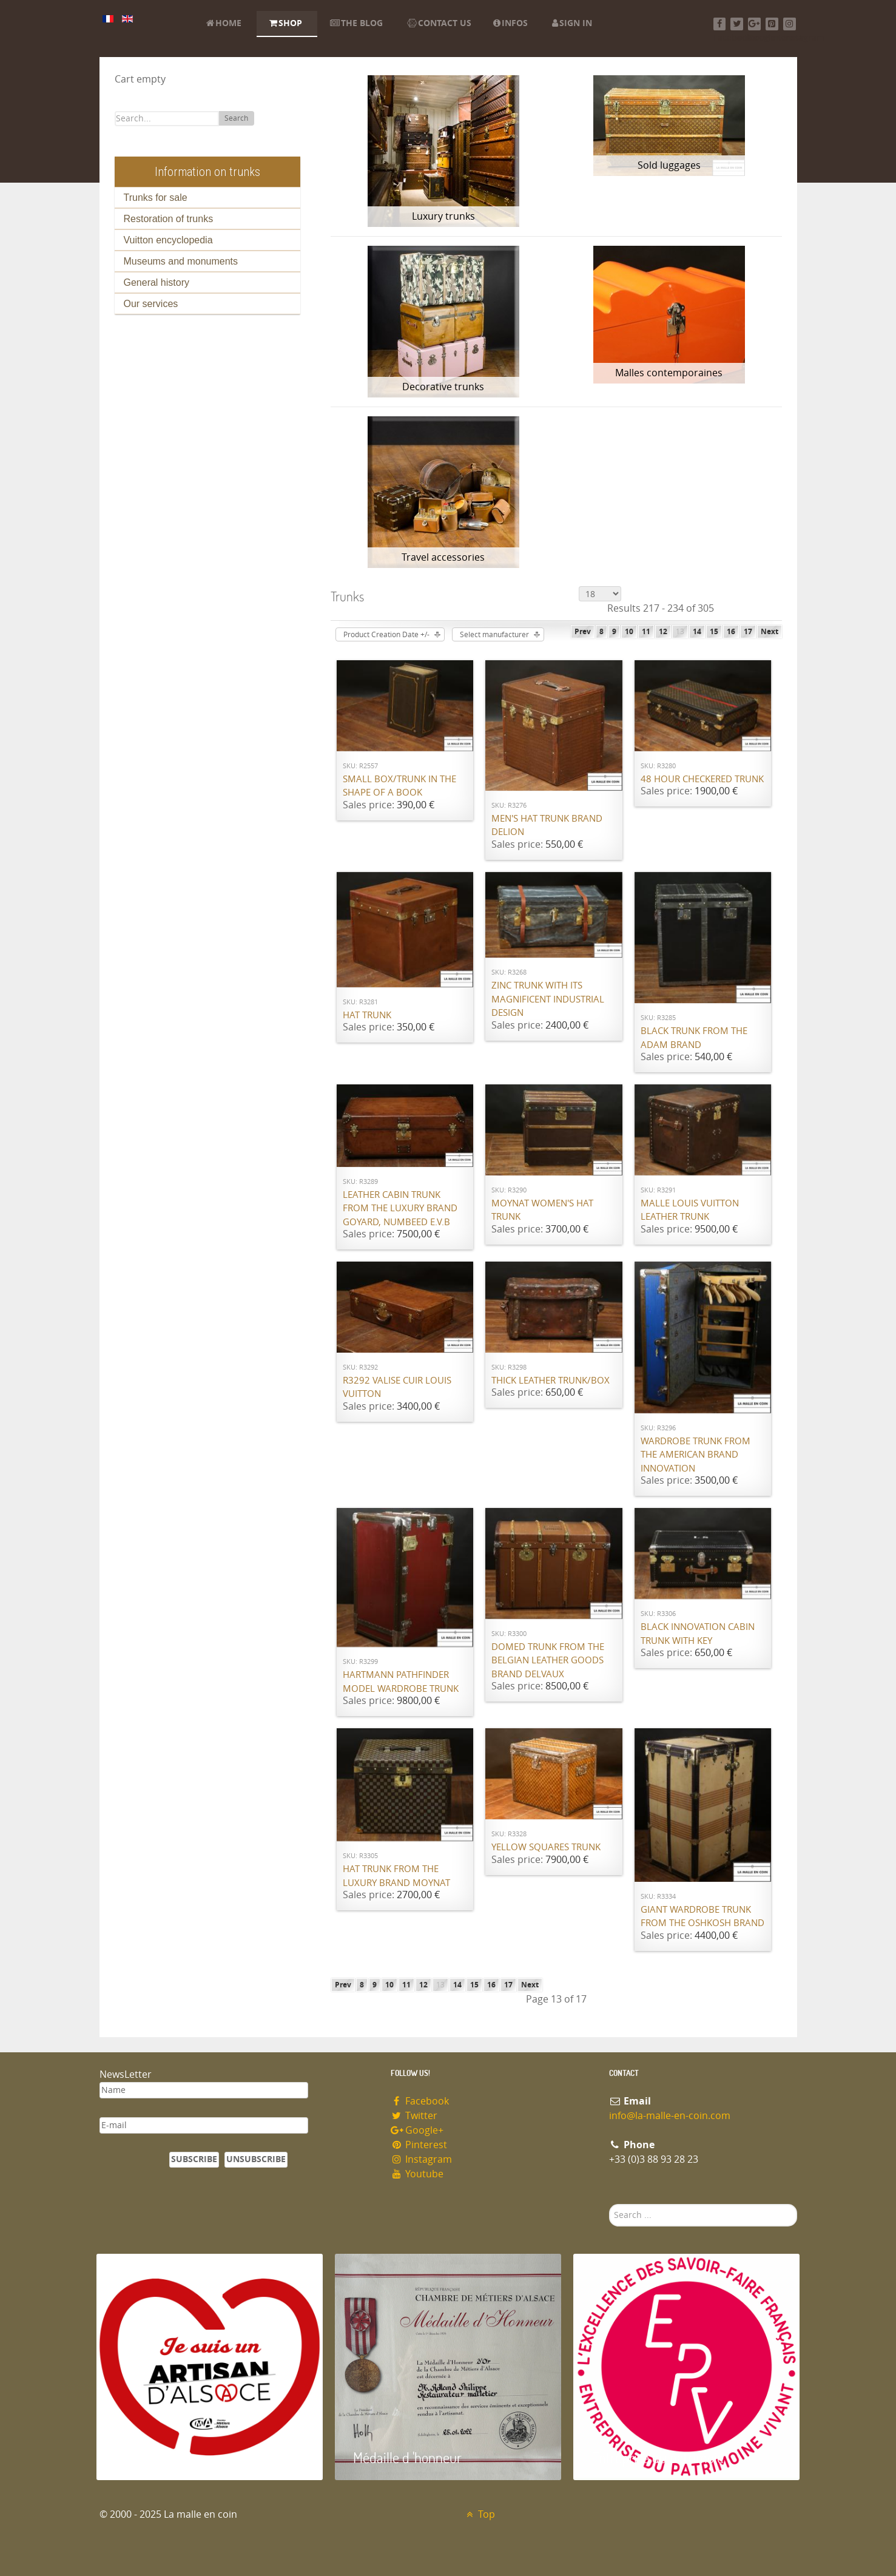 The width and height of the screenshot is (896, 2576). I want to click on Restoration of trunks, so click(169, 219).